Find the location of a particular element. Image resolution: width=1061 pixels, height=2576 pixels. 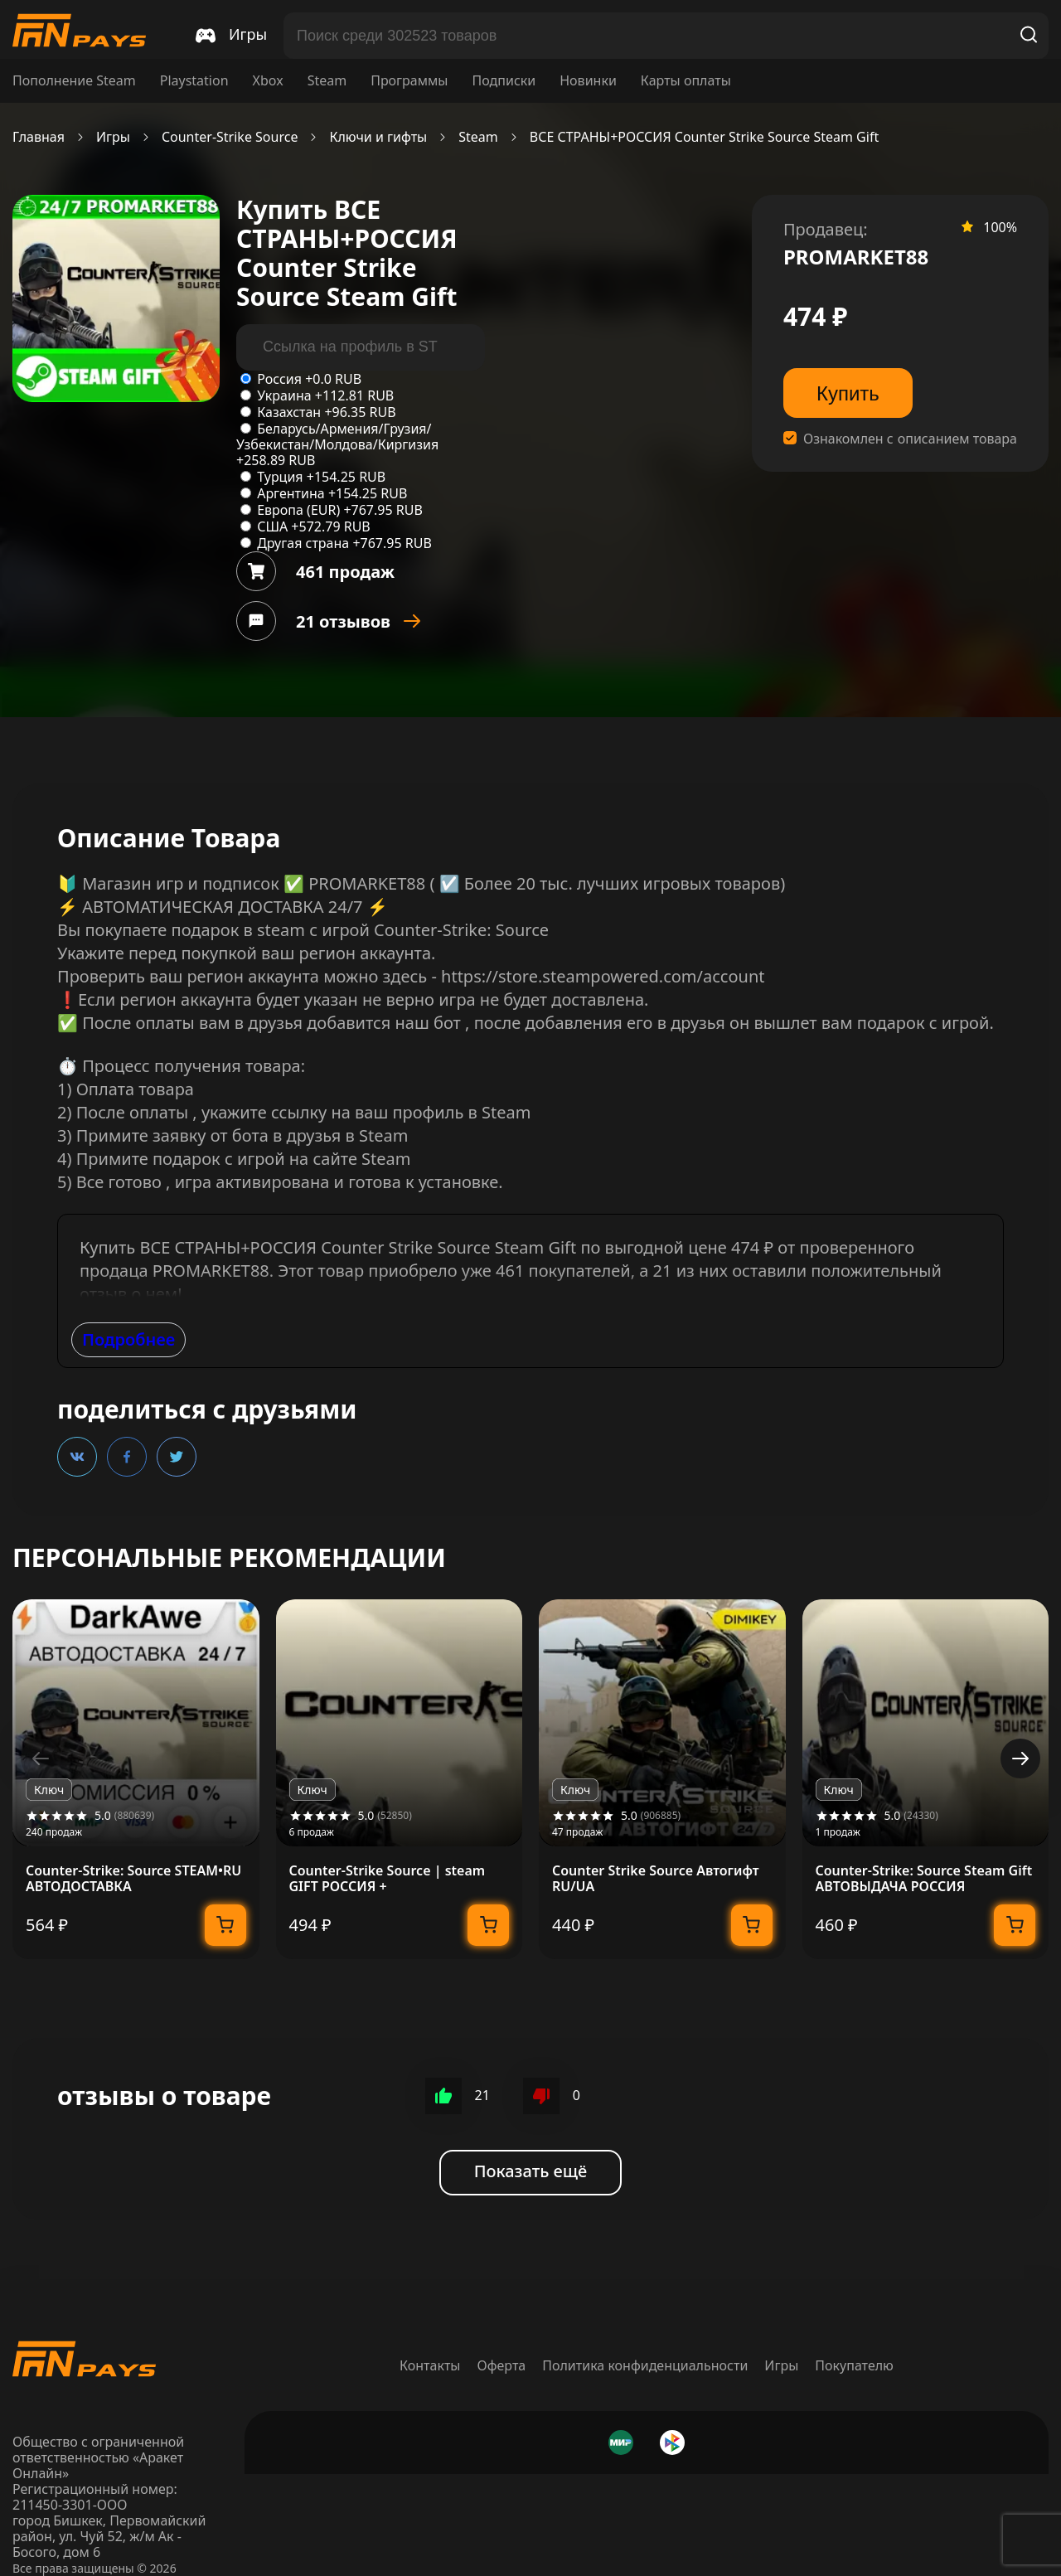

Counter-Strike Source | steam GIFT РОССИЯ + is located at coordinates (387, 1878).